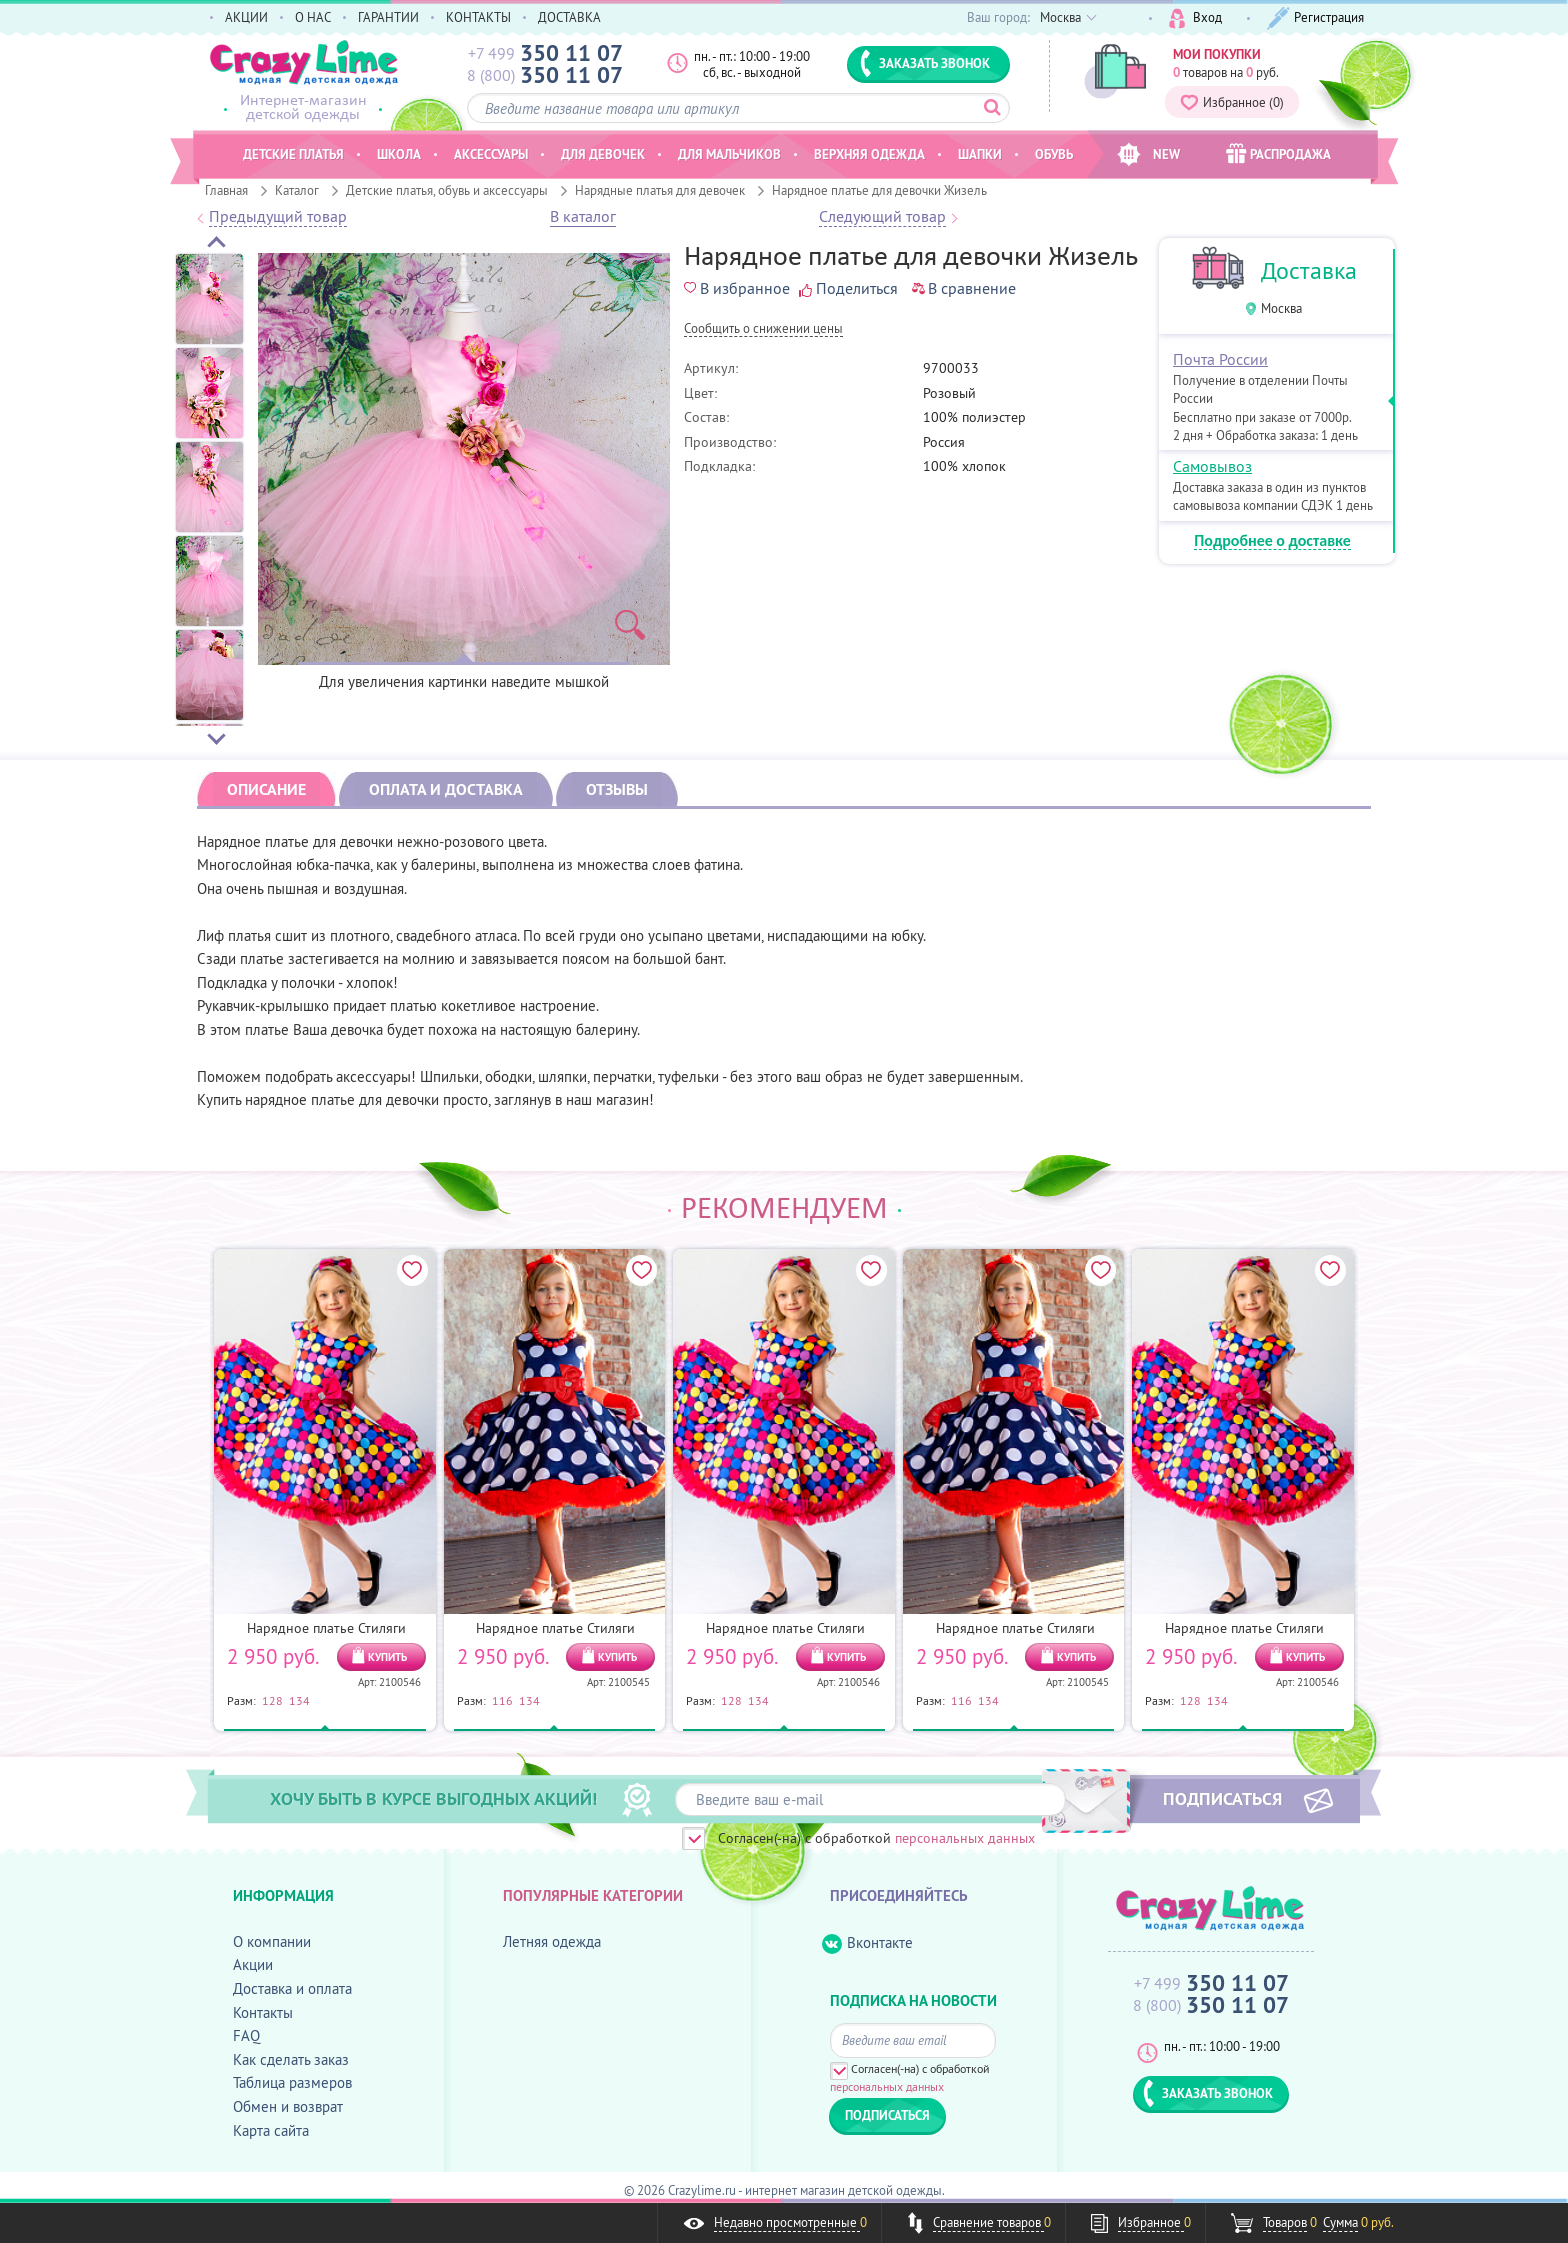  Describe the element at coordinates (1315, 18) in the screenshot. I see `Регистрация` at that location.